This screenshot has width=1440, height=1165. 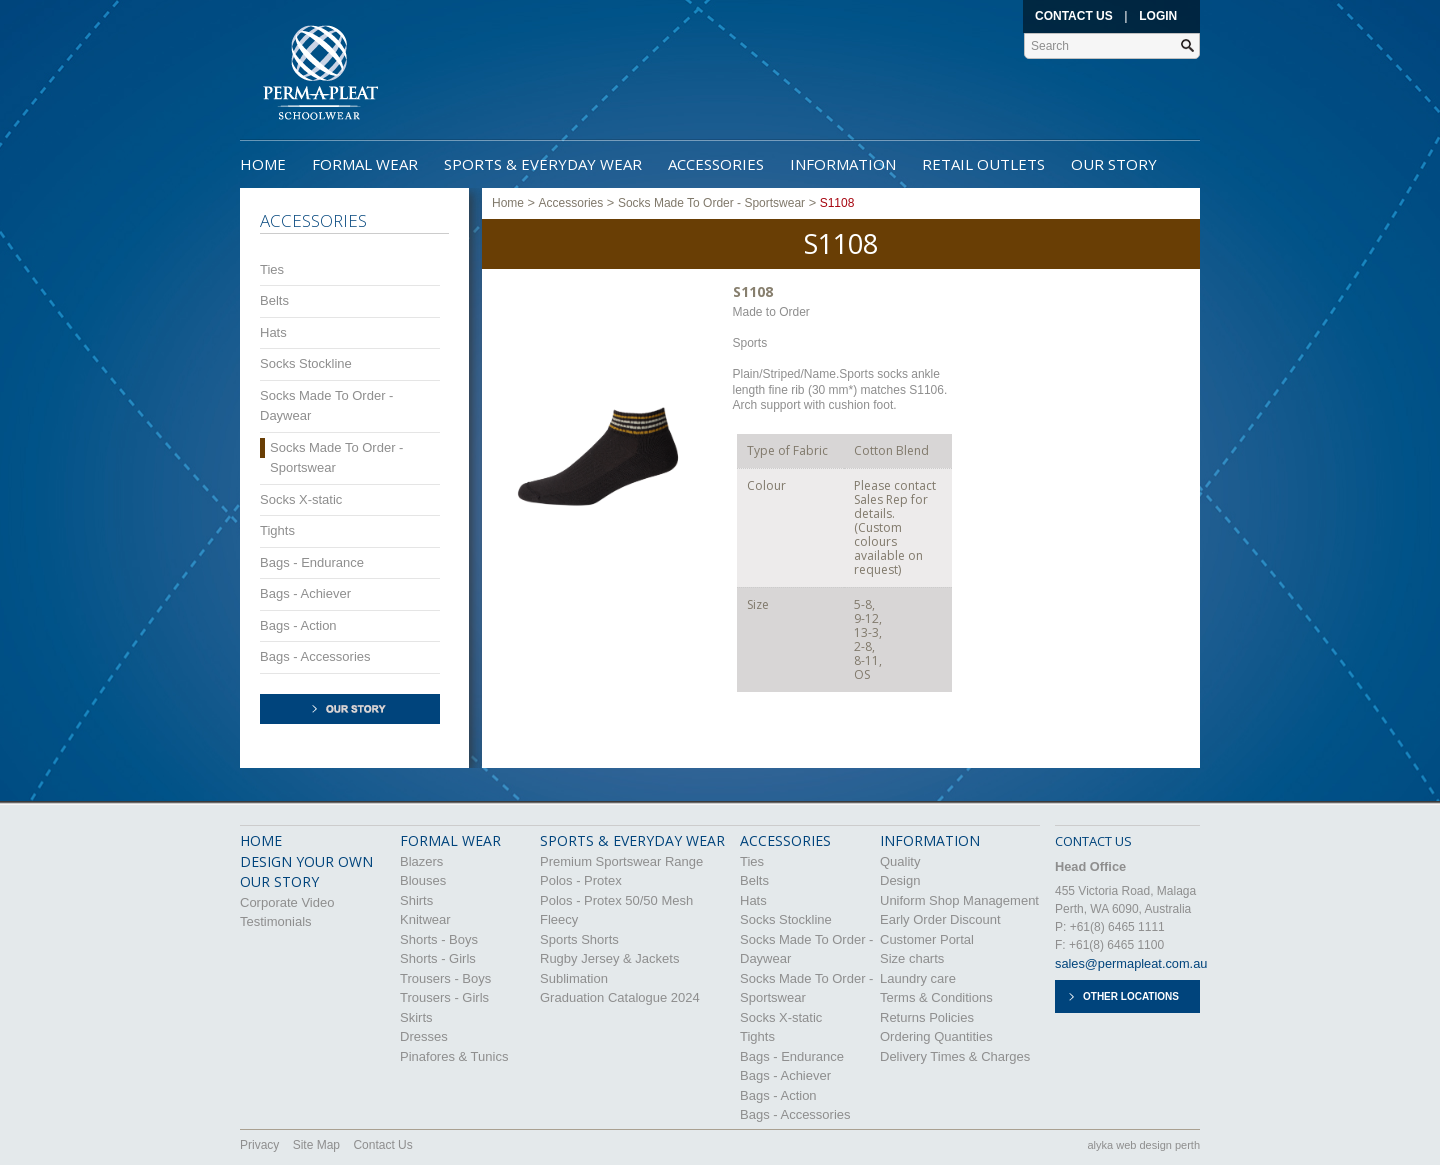 What do you see at coordinates (900, 880) in the screenshot?
I see `Design` at bounding box center [900, 880].